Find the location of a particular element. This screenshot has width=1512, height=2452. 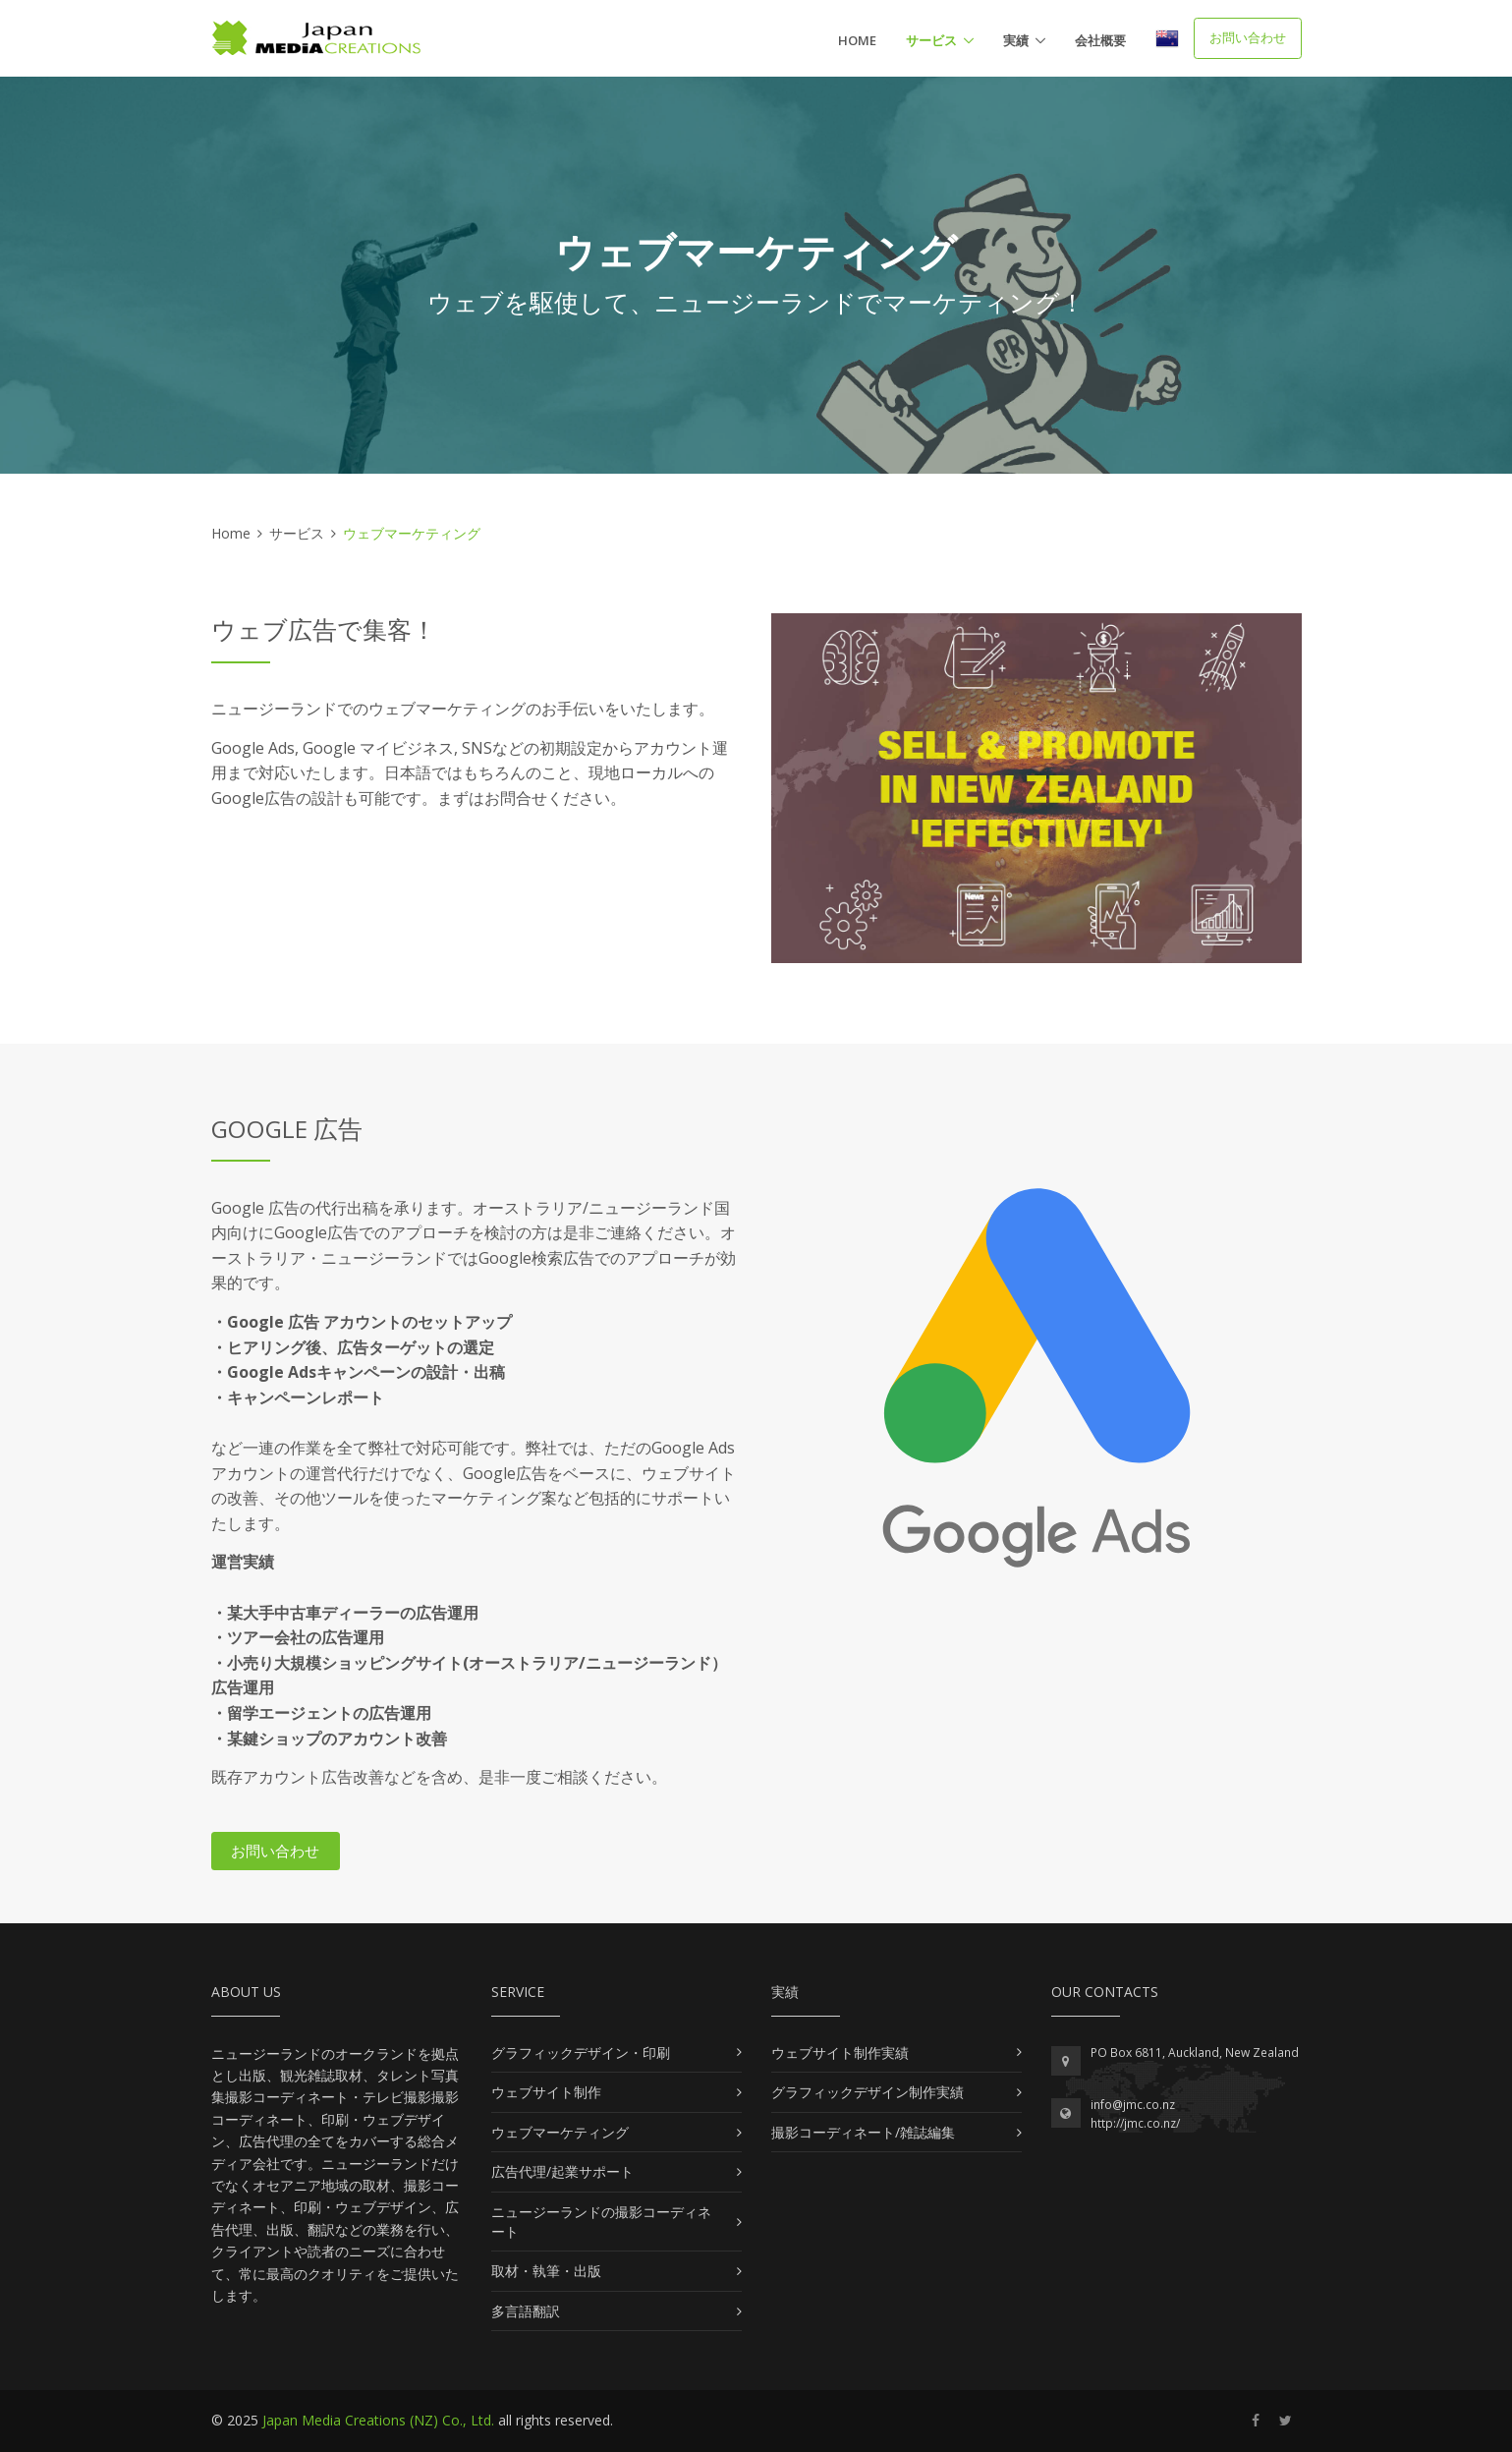

多言語翻訳 is located at coordinates (525, 2311).